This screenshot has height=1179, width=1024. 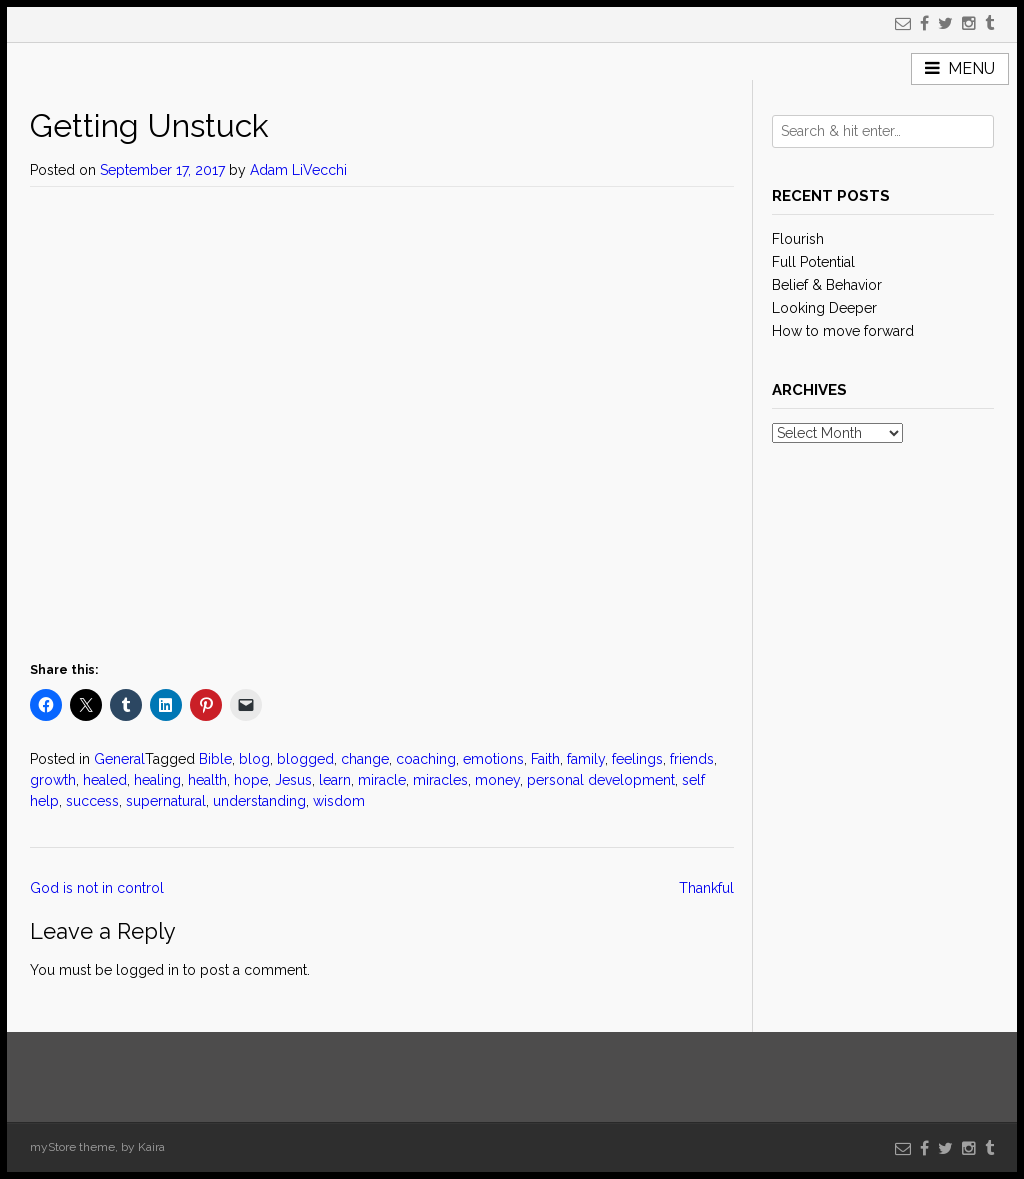 What do you see at coordinates (493, 759) in the screenshot?
I see `emotions` at bounding box center [493, 759].